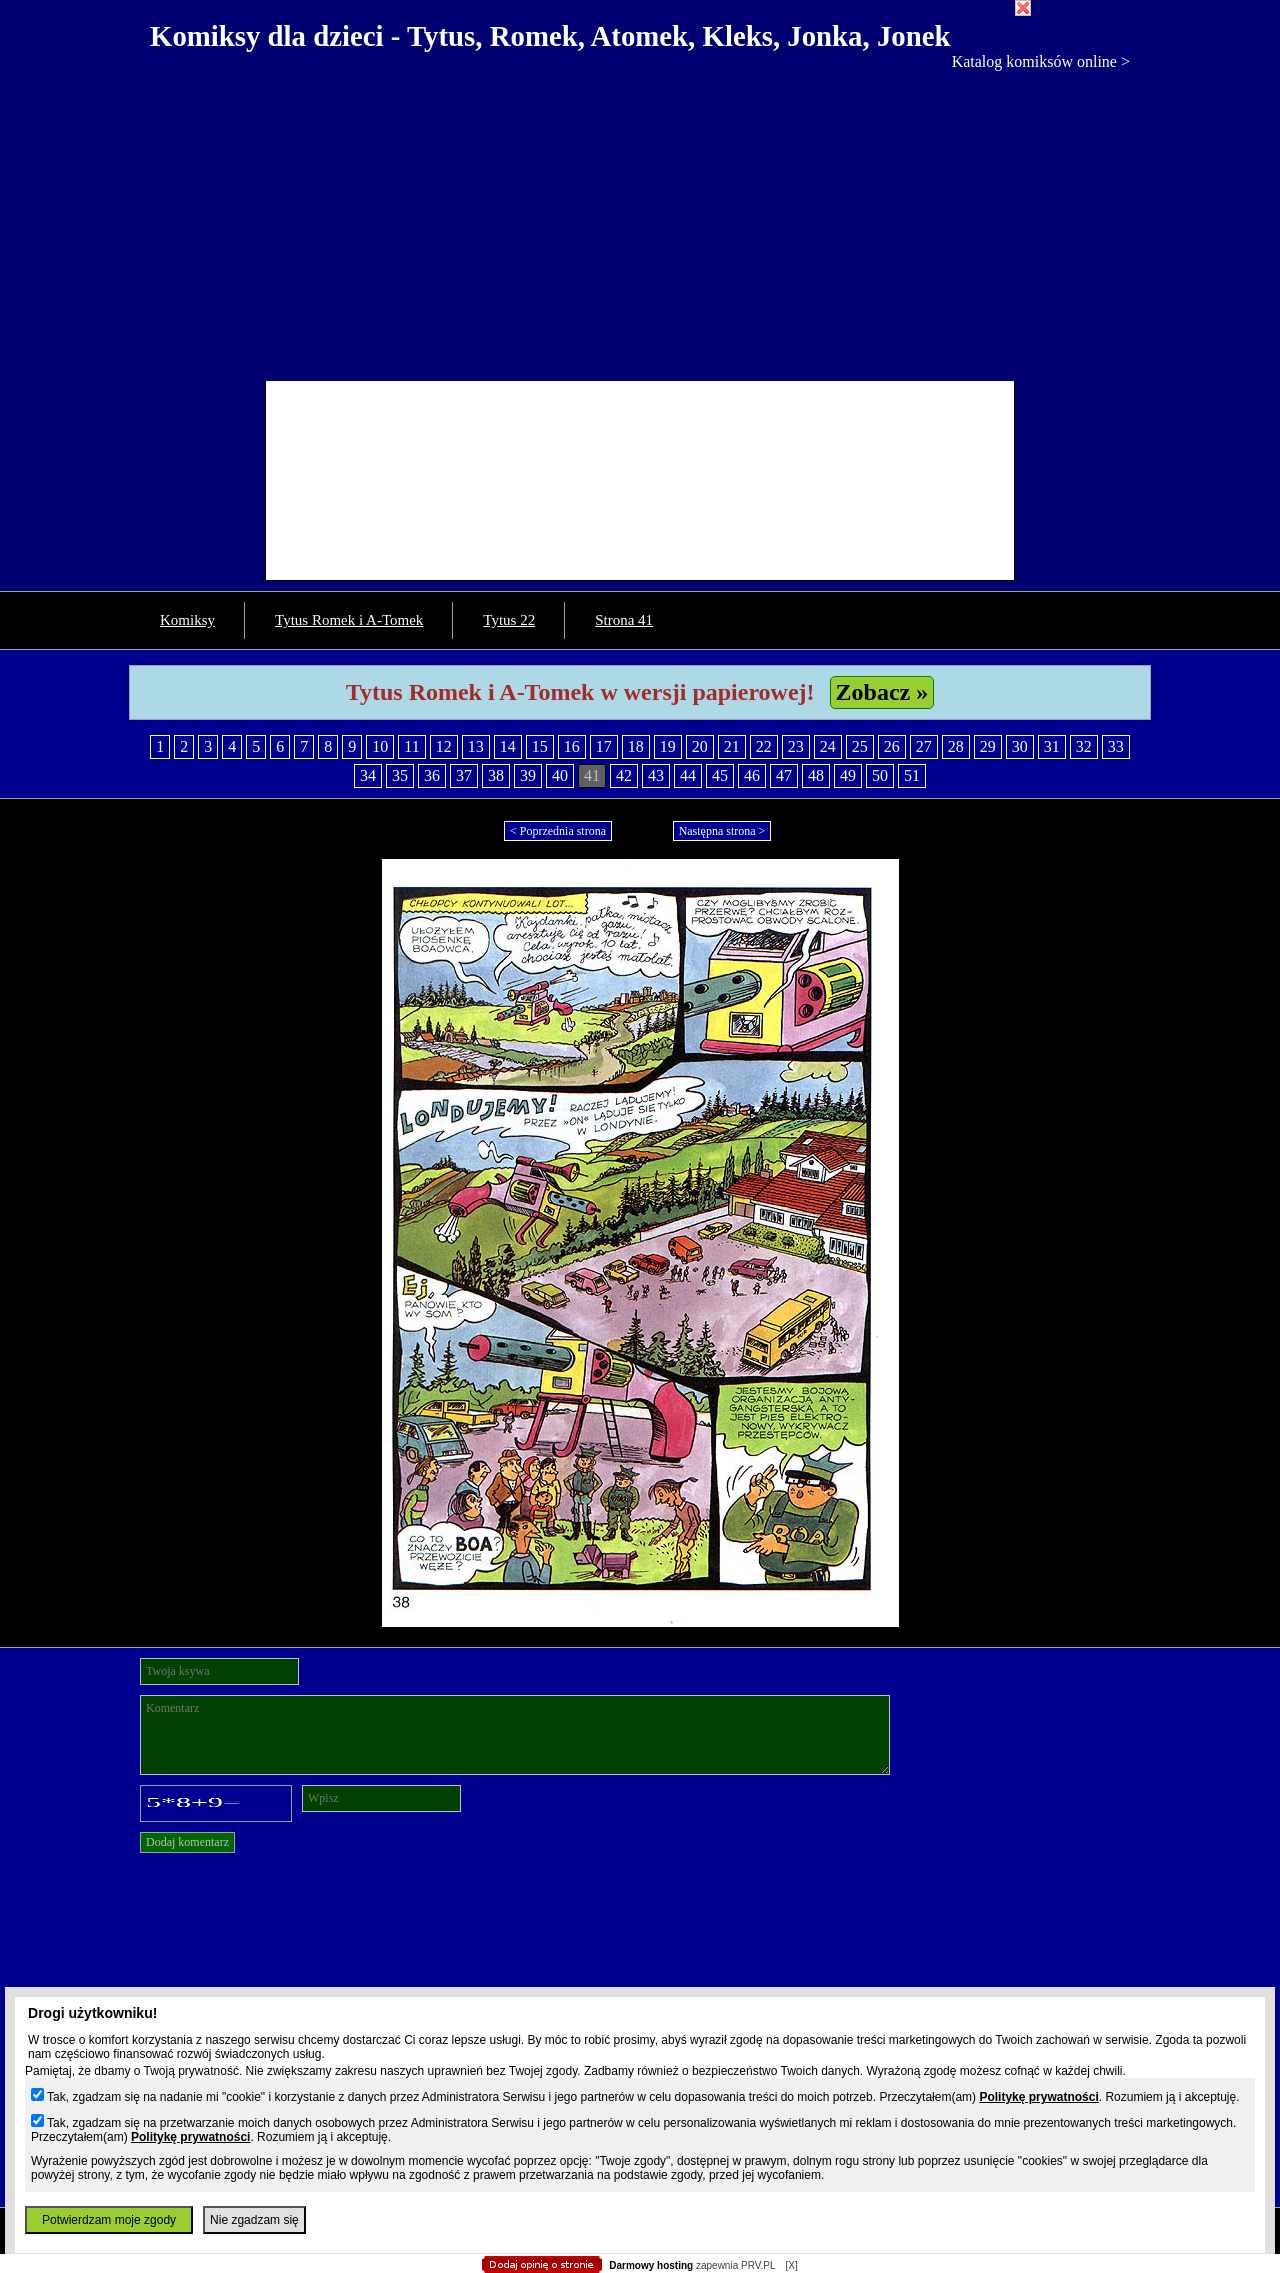 The height and width of the screenshot is (2273, 1280). What do you see at coordinates (656, 775) in the screenshot?
I see `43` at bounding box center [656, 775].